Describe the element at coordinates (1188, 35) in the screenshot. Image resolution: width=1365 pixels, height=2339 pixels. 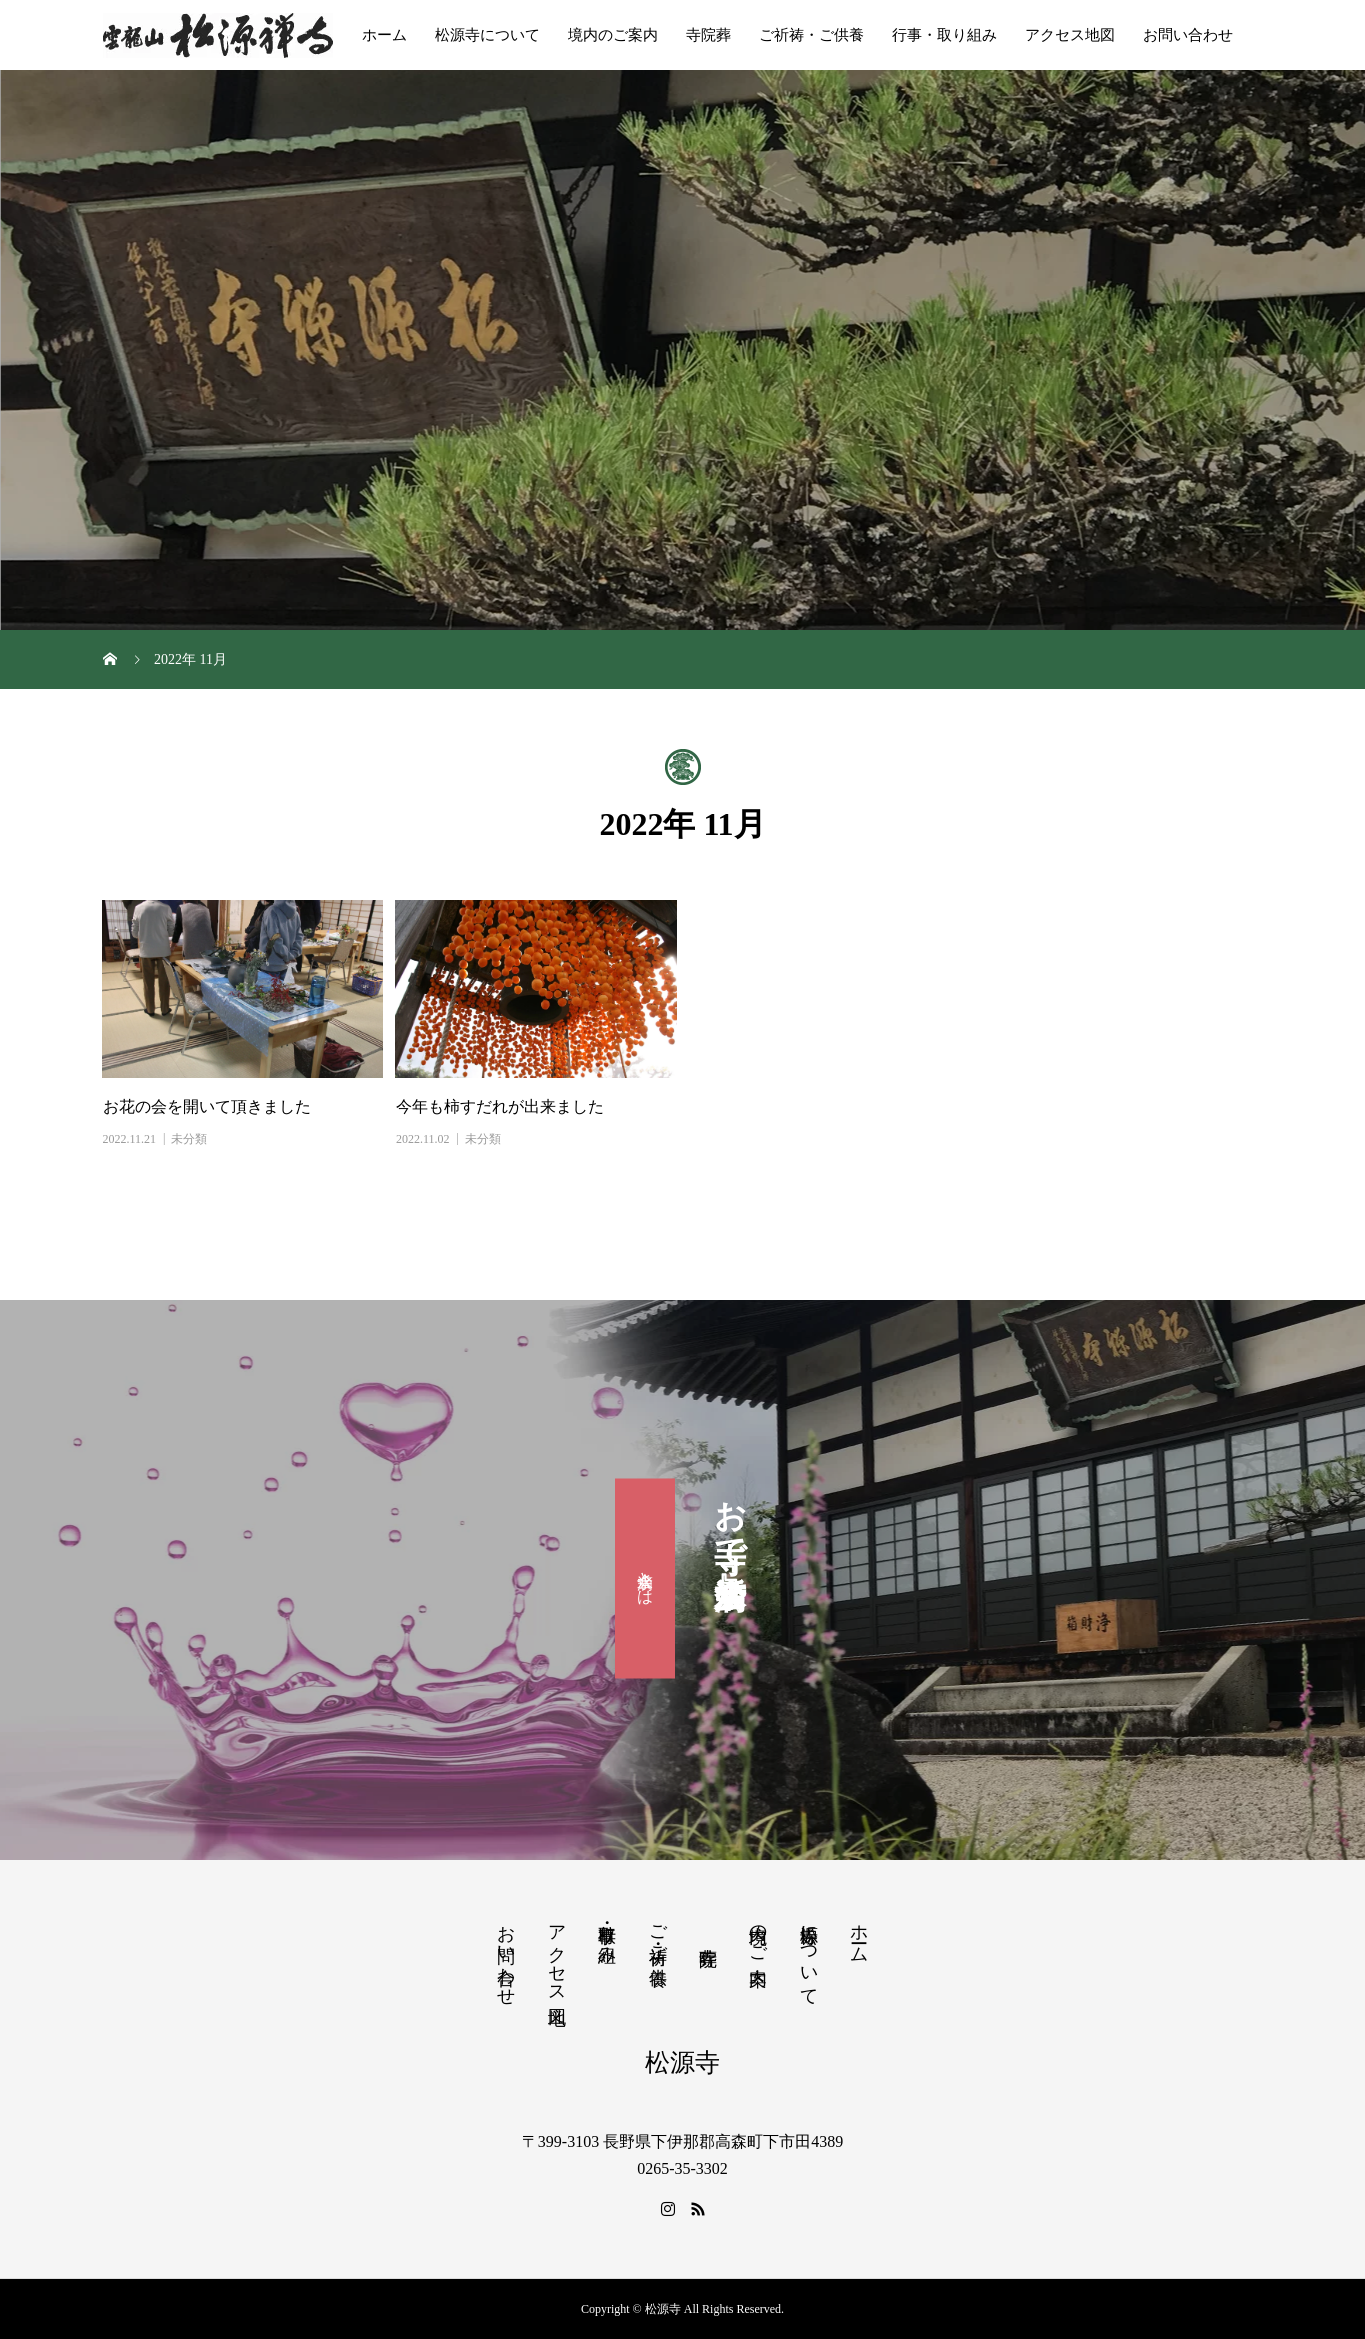
I see `お問い合わせ` at that location.